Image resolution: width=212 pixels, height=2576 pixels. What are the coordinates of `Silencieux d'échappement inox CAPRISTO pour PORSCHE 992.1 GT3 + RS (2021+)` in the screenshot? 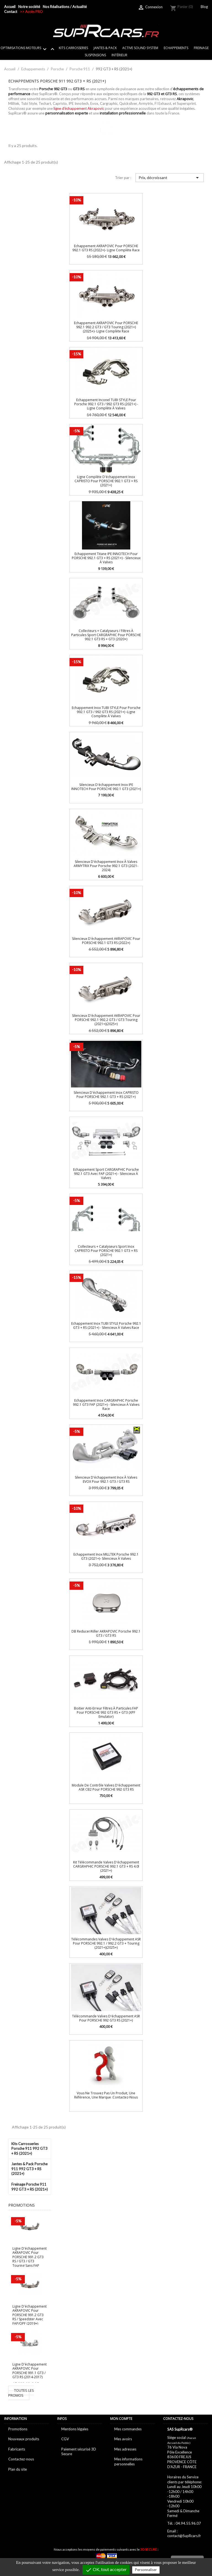 It's located at (106, 1094).